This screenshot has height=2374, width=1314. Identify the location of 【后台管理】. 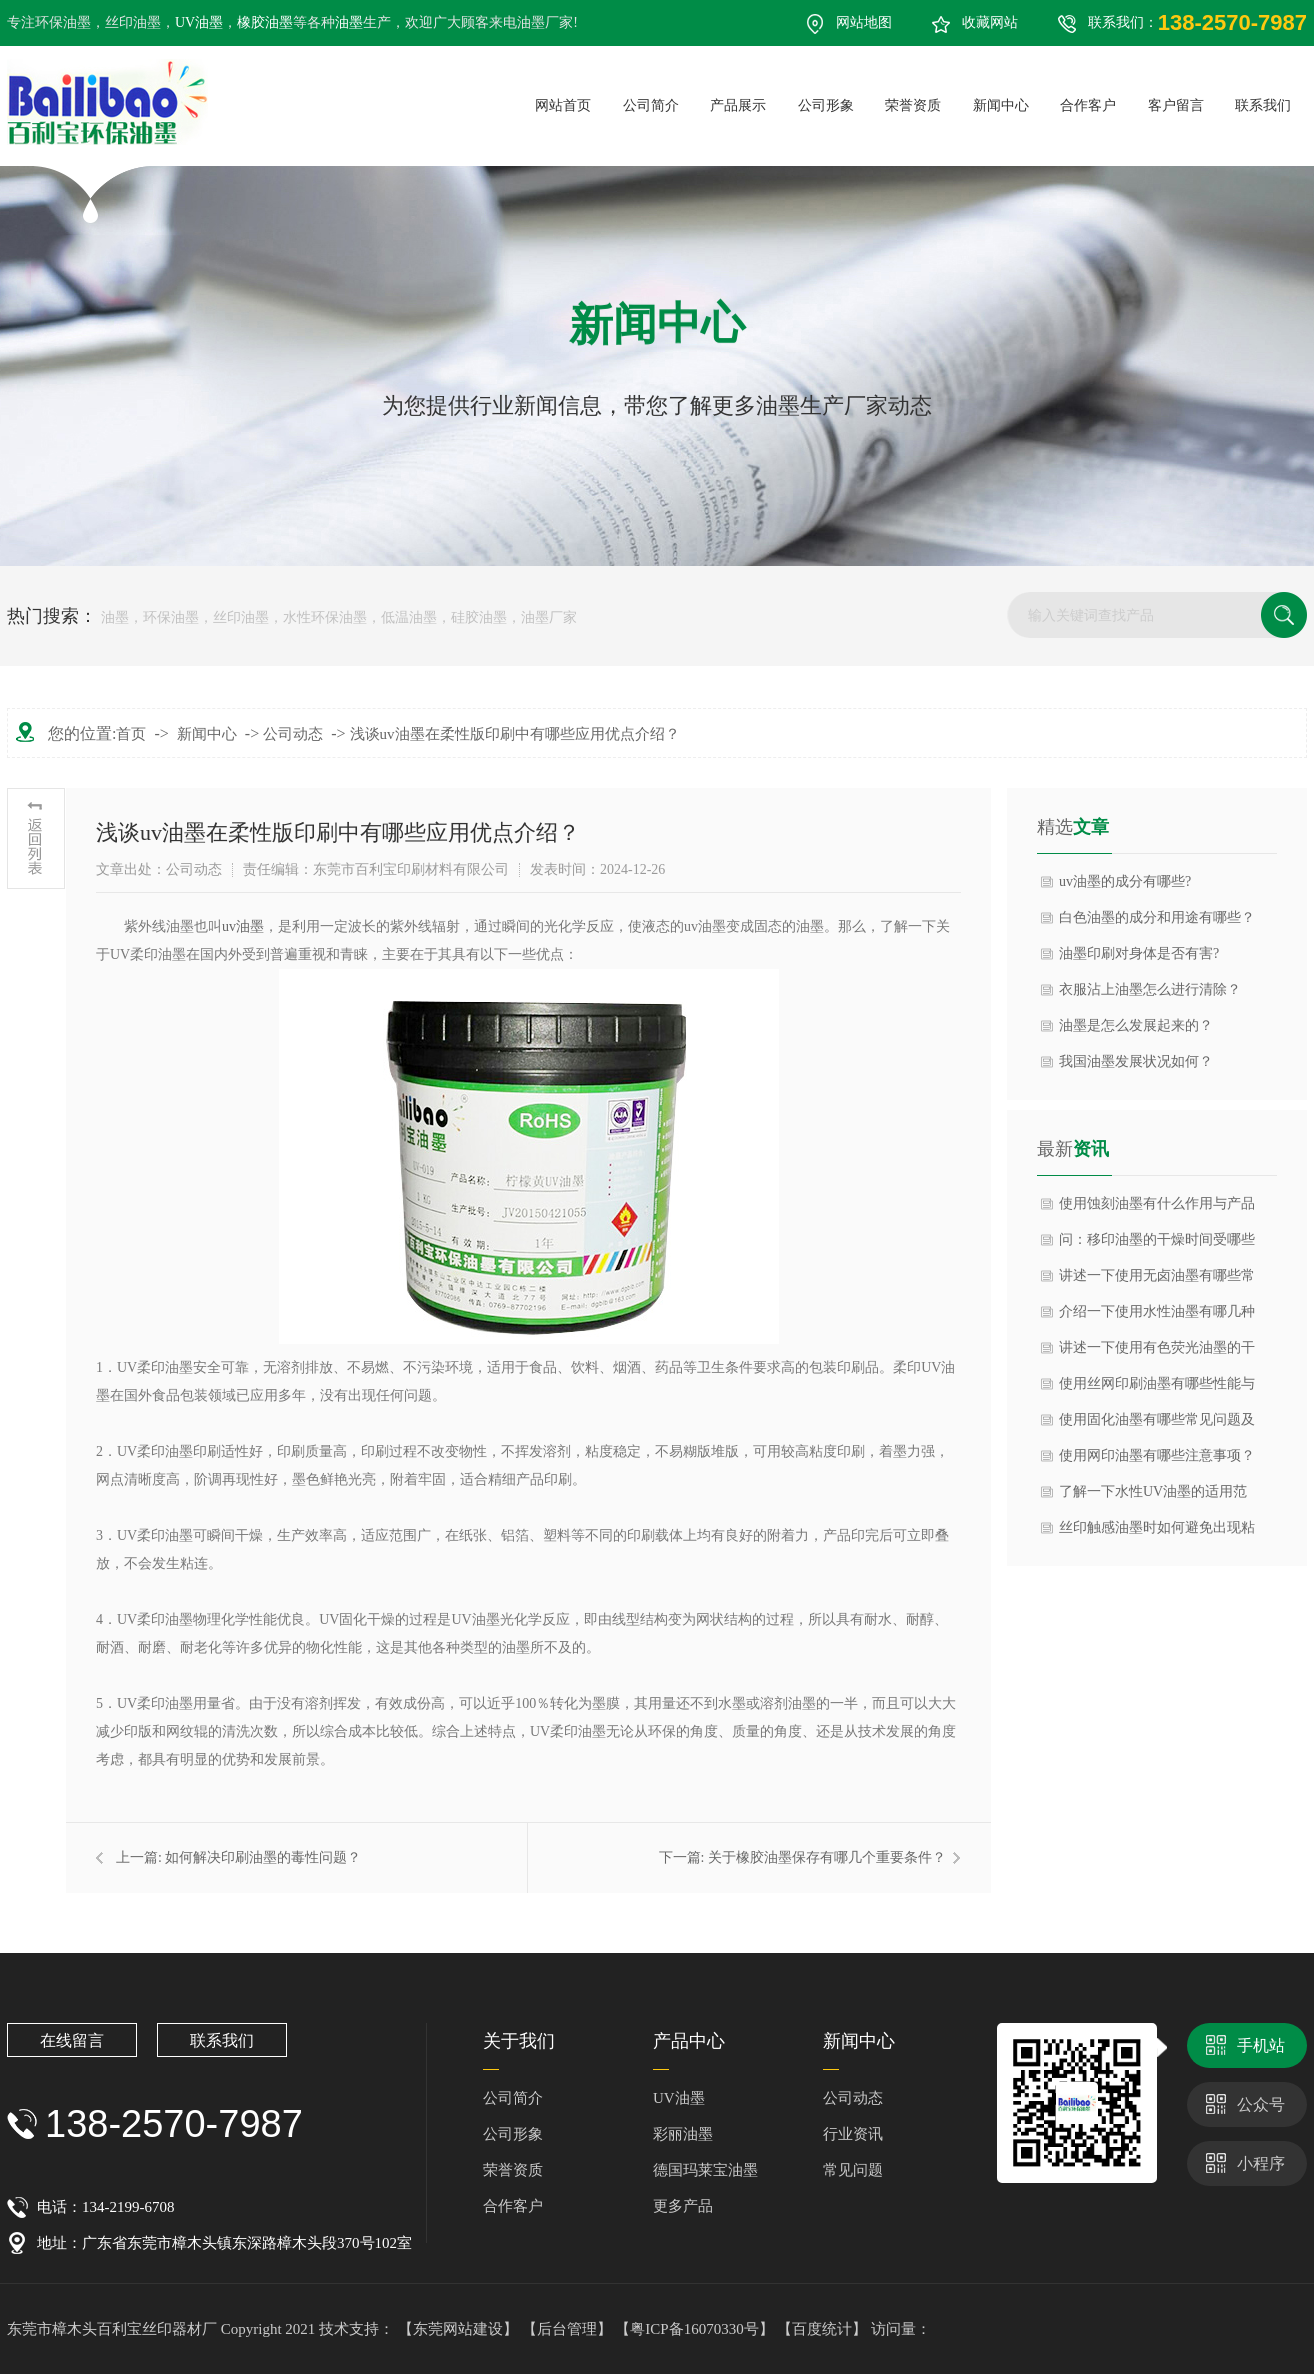
(569, 2329).